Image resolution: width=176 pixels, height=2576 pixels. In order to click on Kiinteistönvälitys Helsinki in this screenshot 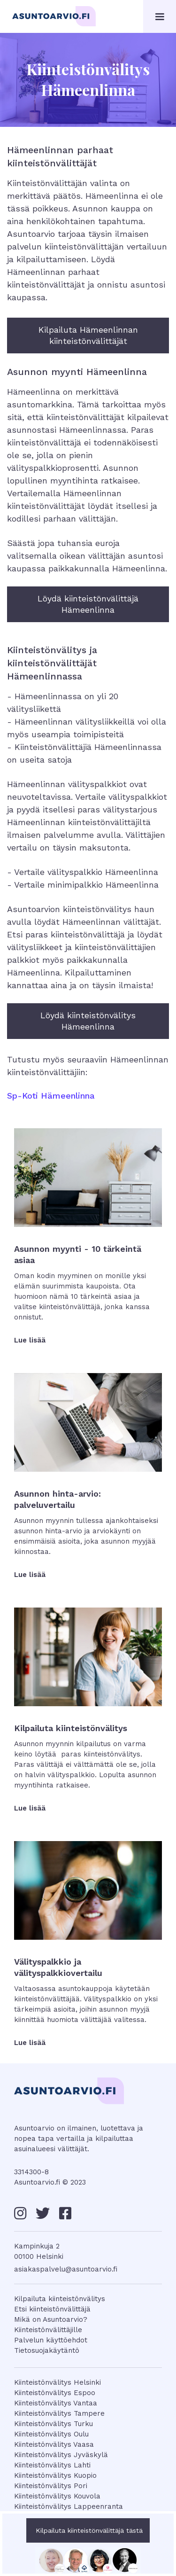, I will do `click(57, 2382)`.